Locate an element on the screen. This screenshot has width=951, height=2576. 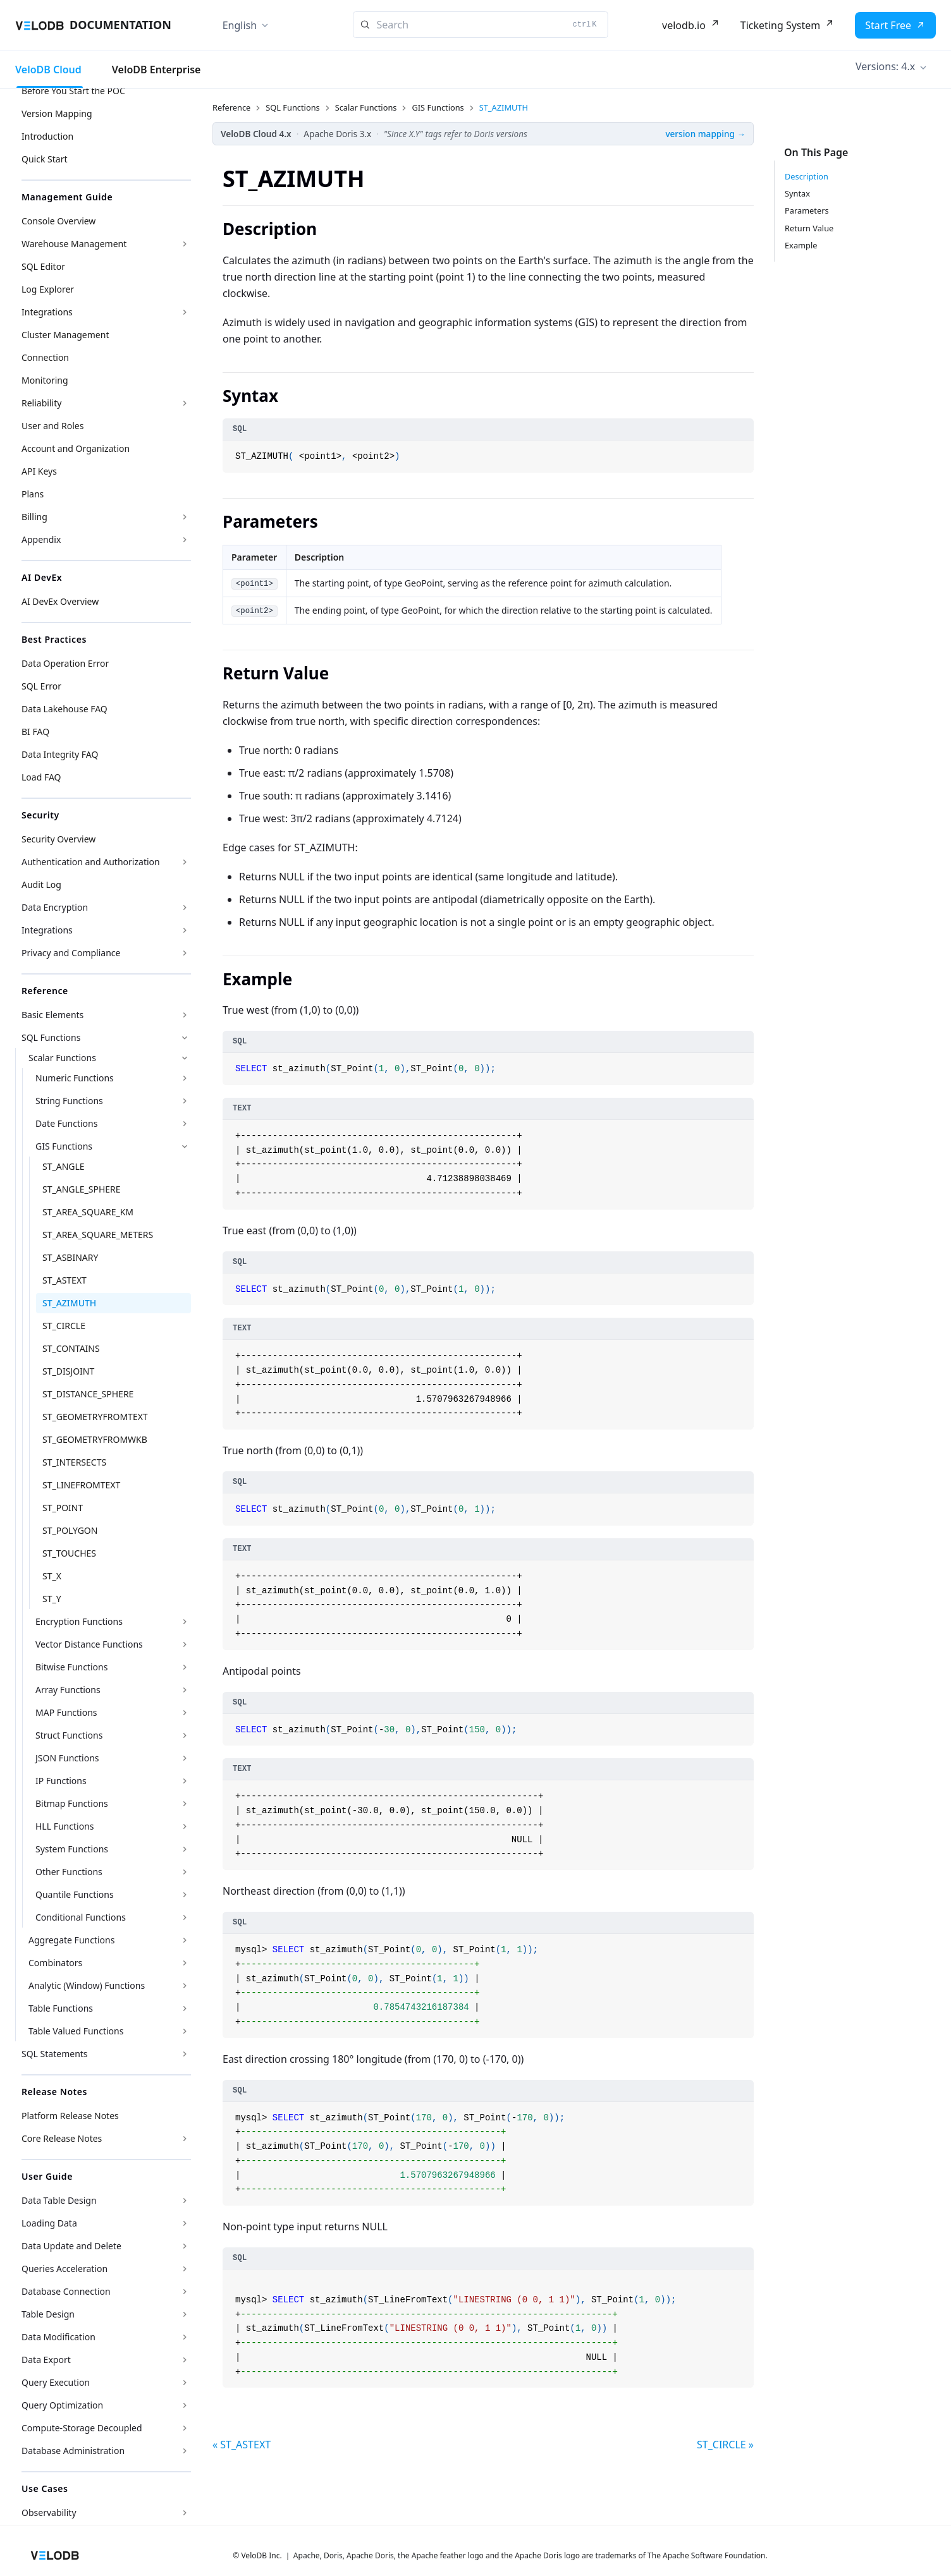
ST_ASBINARY is located at coordinates (70, 1257).